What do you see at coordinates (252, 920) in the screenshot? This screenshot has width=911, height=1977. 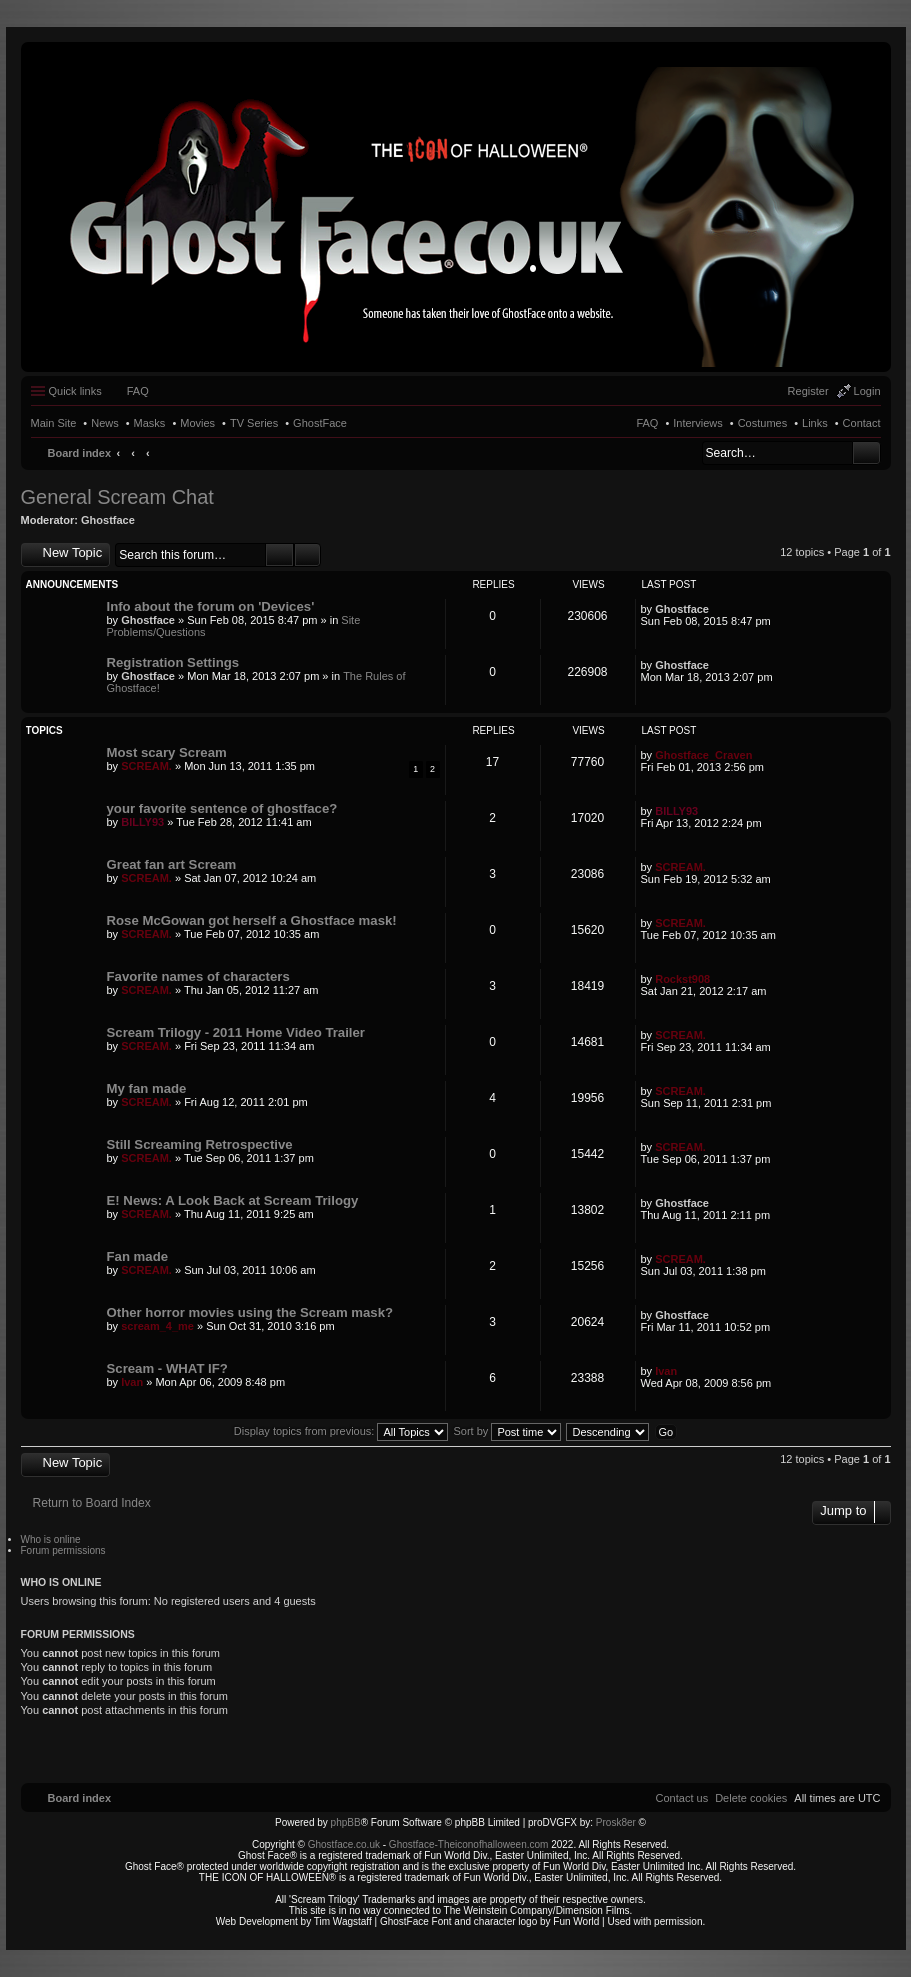 I see `Rose McGowan got herself a Ghostface mask!` at bounding box center [252, 920].